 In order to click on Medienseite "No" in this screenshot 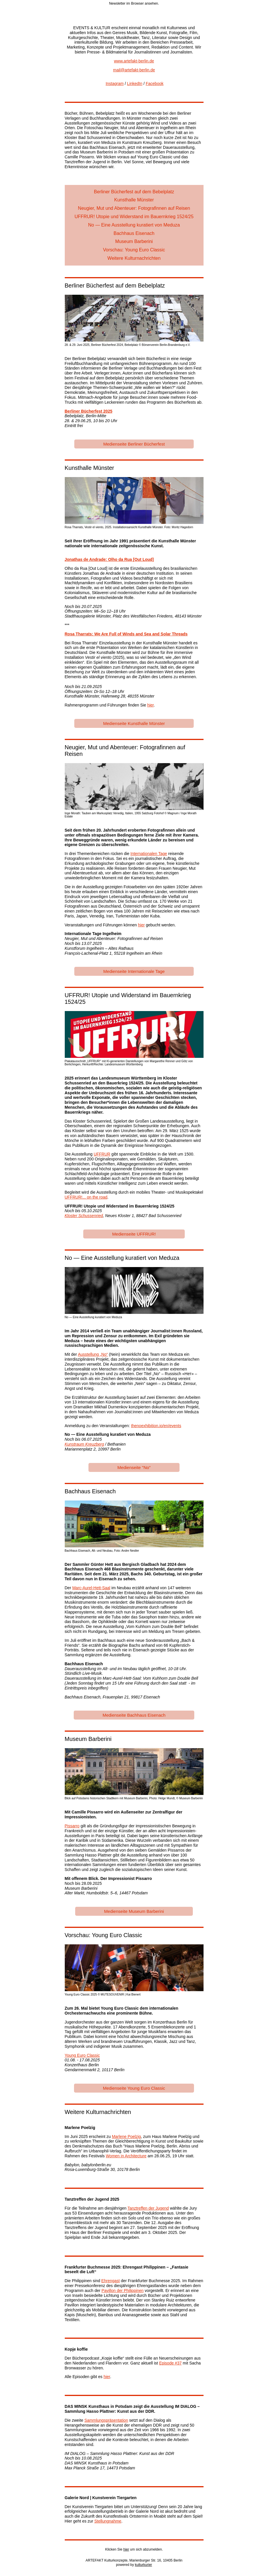, I will do `click(134, 1467)`.